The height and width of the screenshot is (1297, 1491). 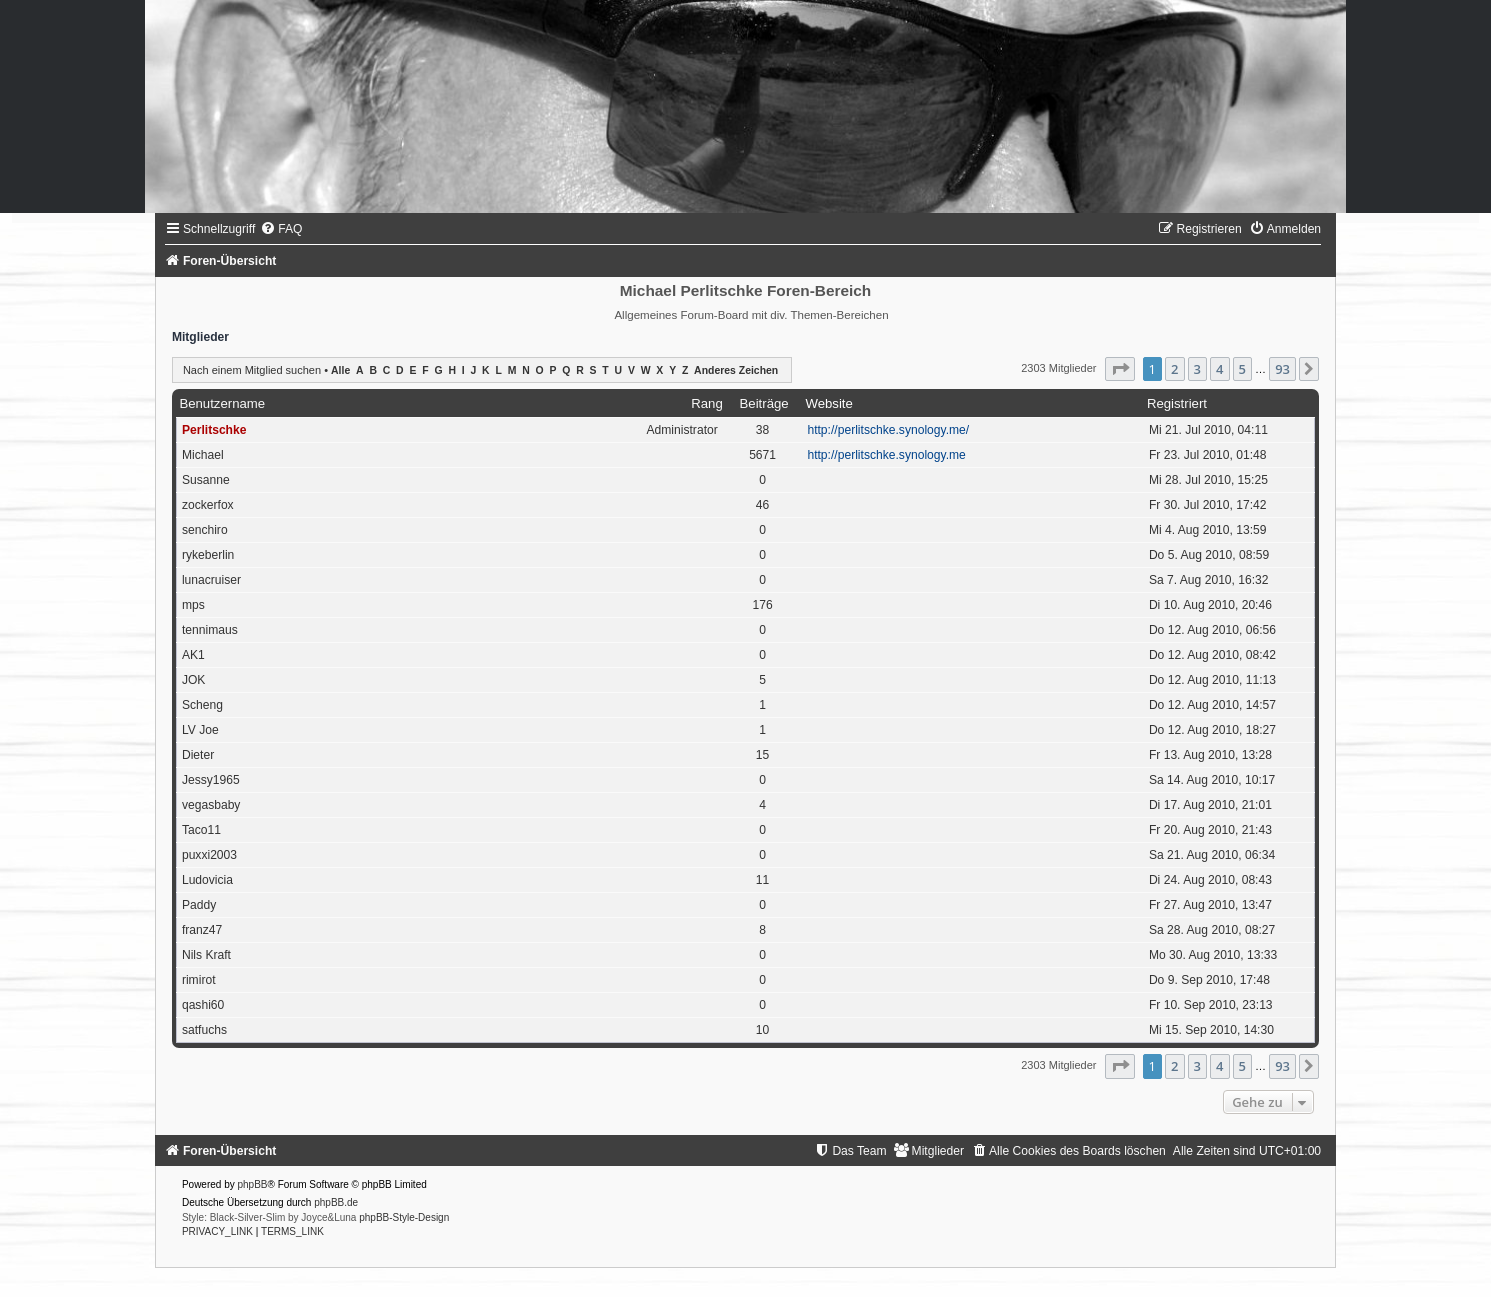 What do you see at coordinates (336, 1202) in the screenshot?
I see `phpBB.de` at bounding box center [336, 1202].